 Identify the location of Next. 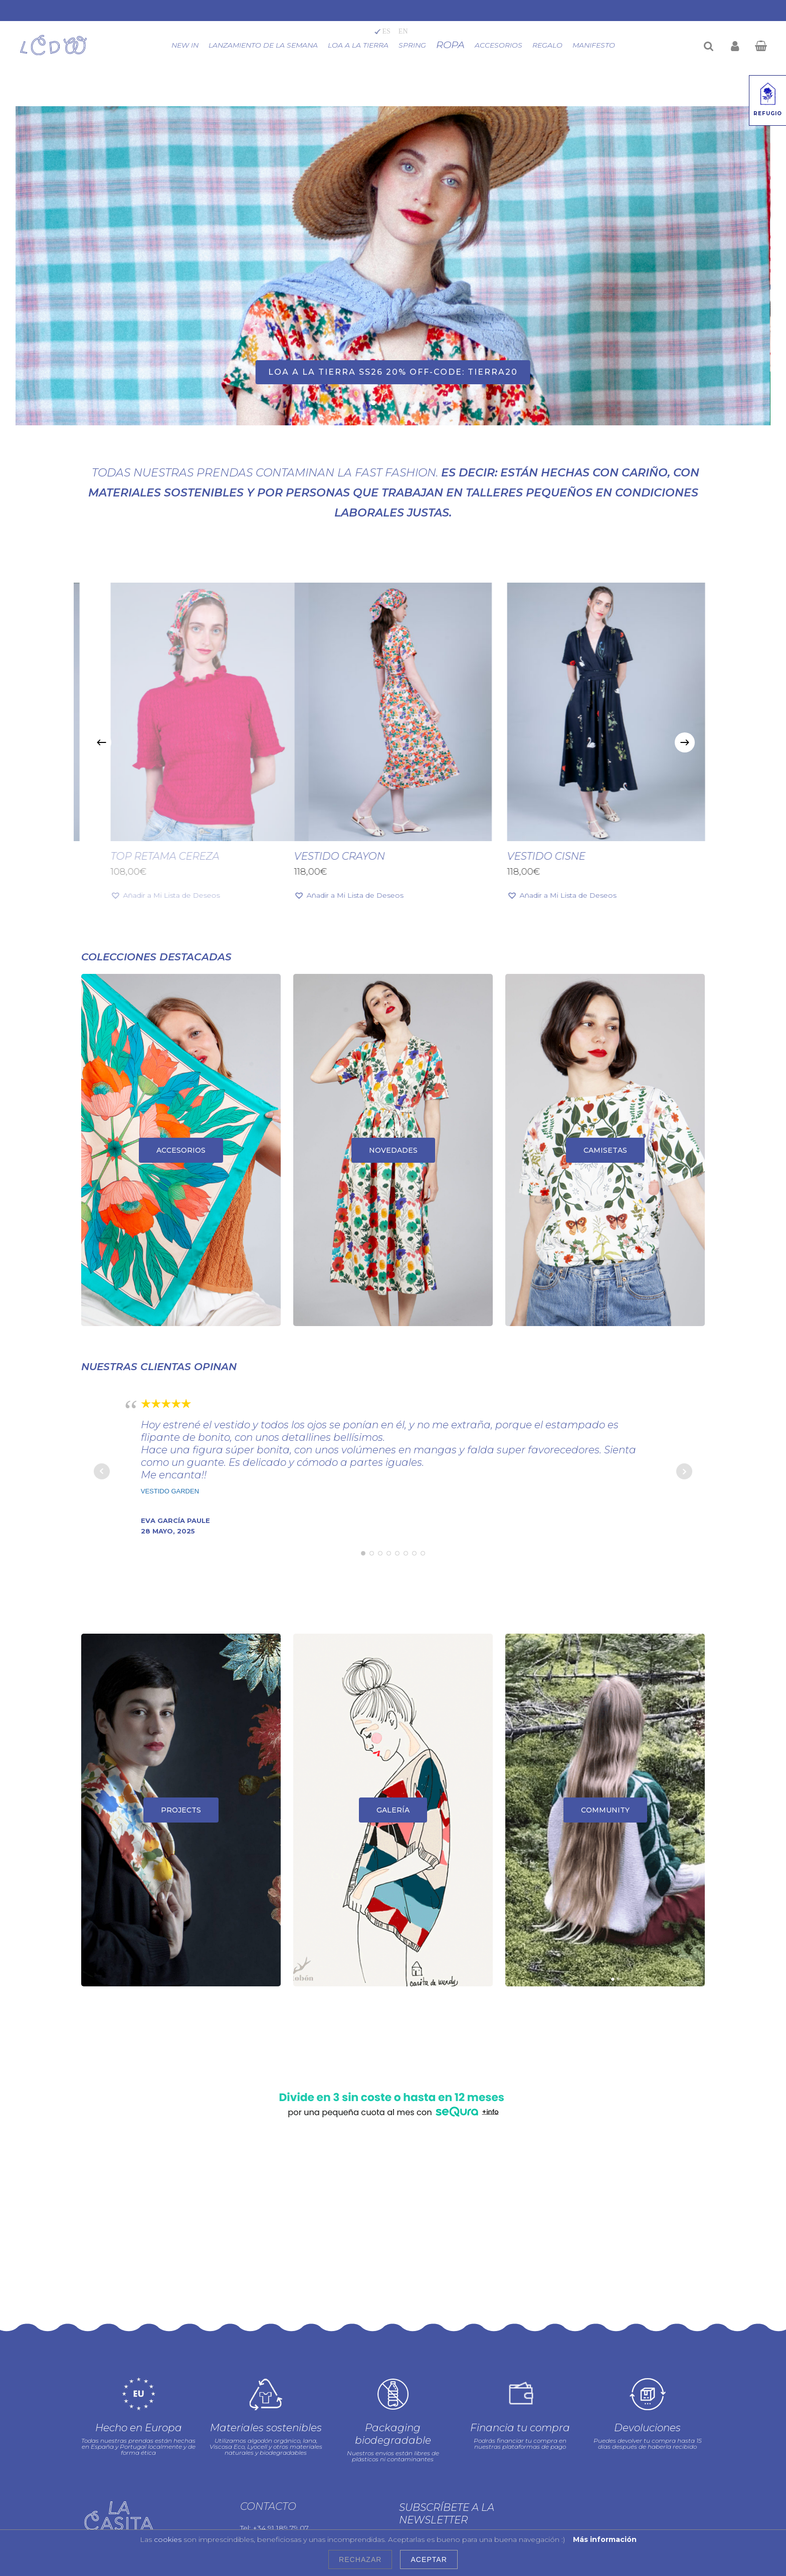
(684, 1471).